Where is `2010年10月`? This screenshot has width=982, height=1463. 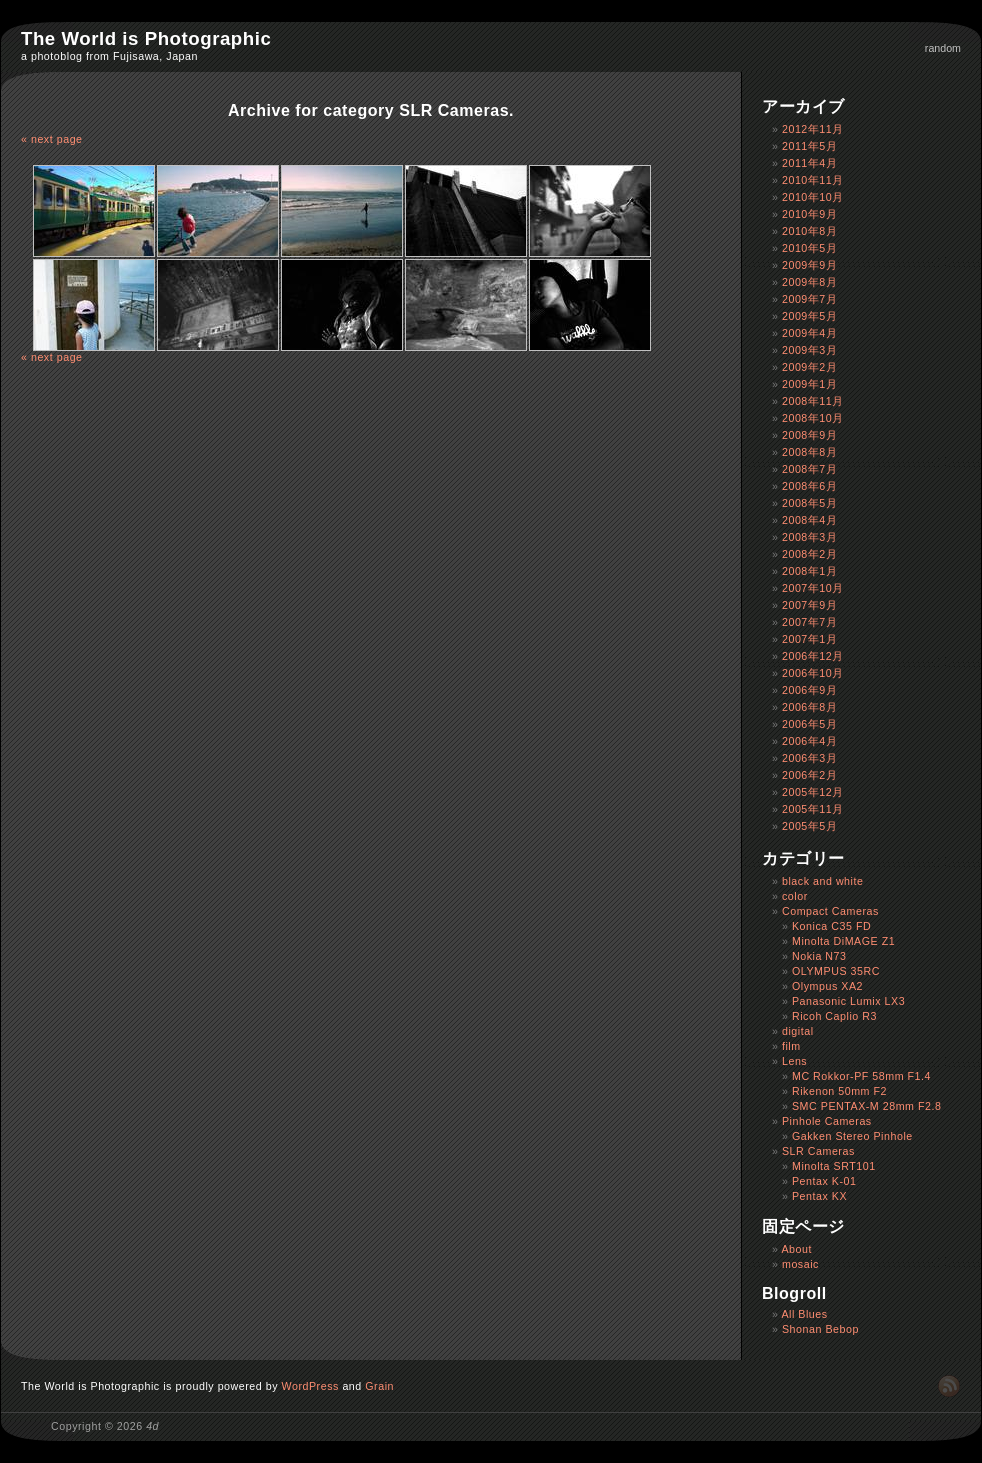 2010年10月 is located at coordinates (813, 197).